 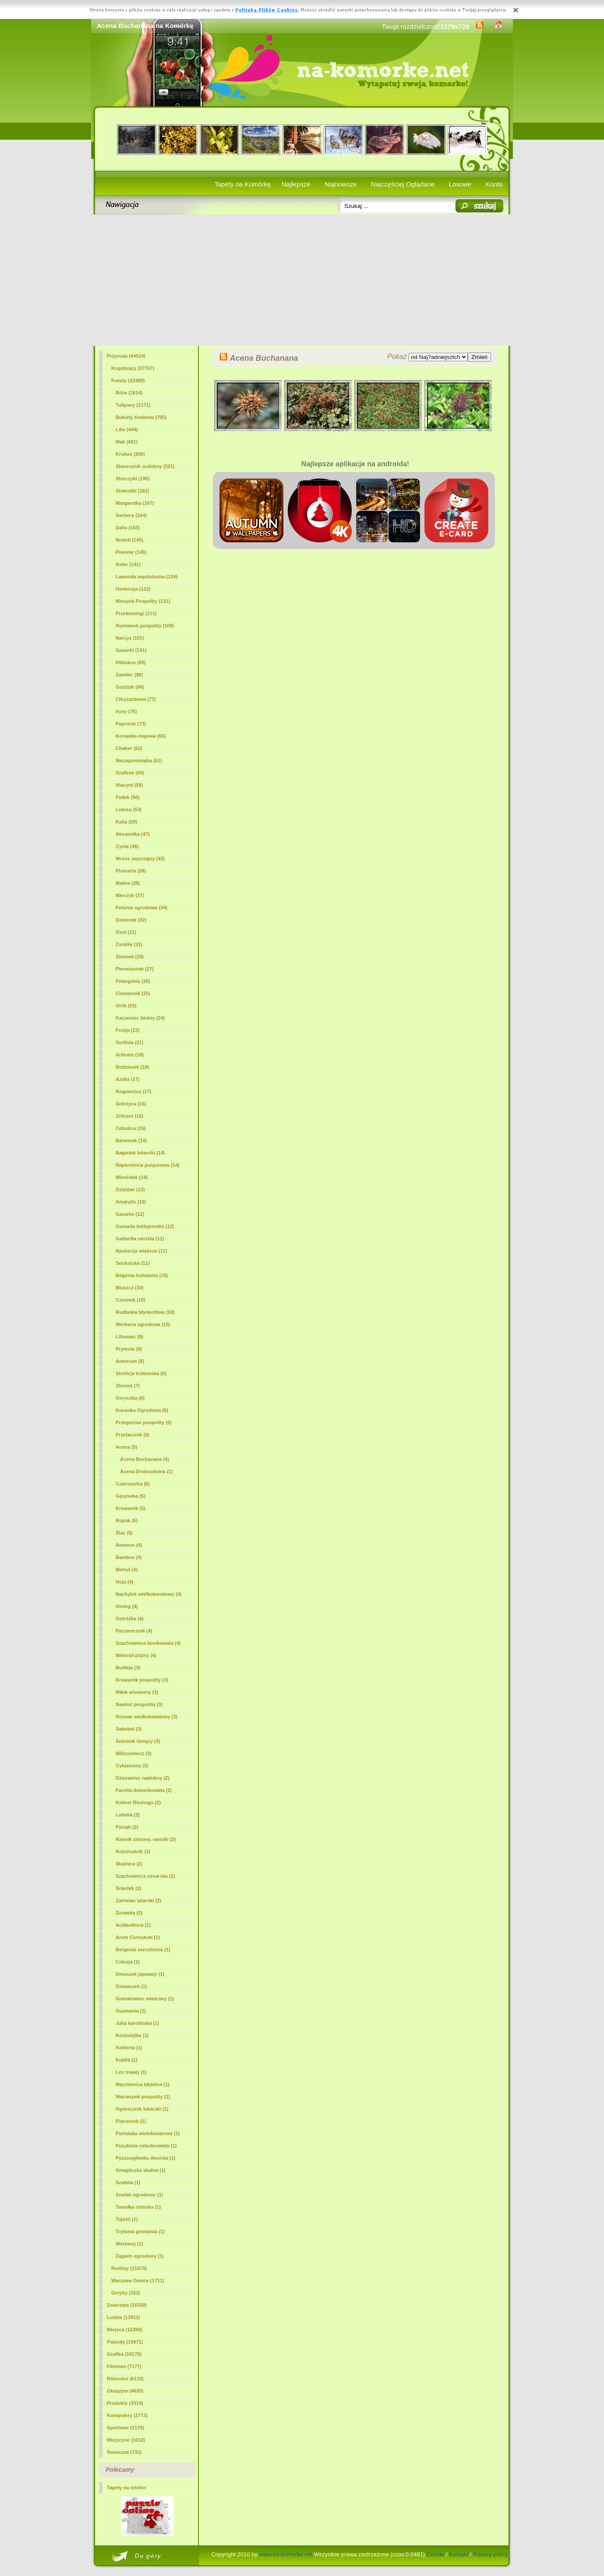 I want to click on Bodziszek (18), so click(x=132, y=1067).